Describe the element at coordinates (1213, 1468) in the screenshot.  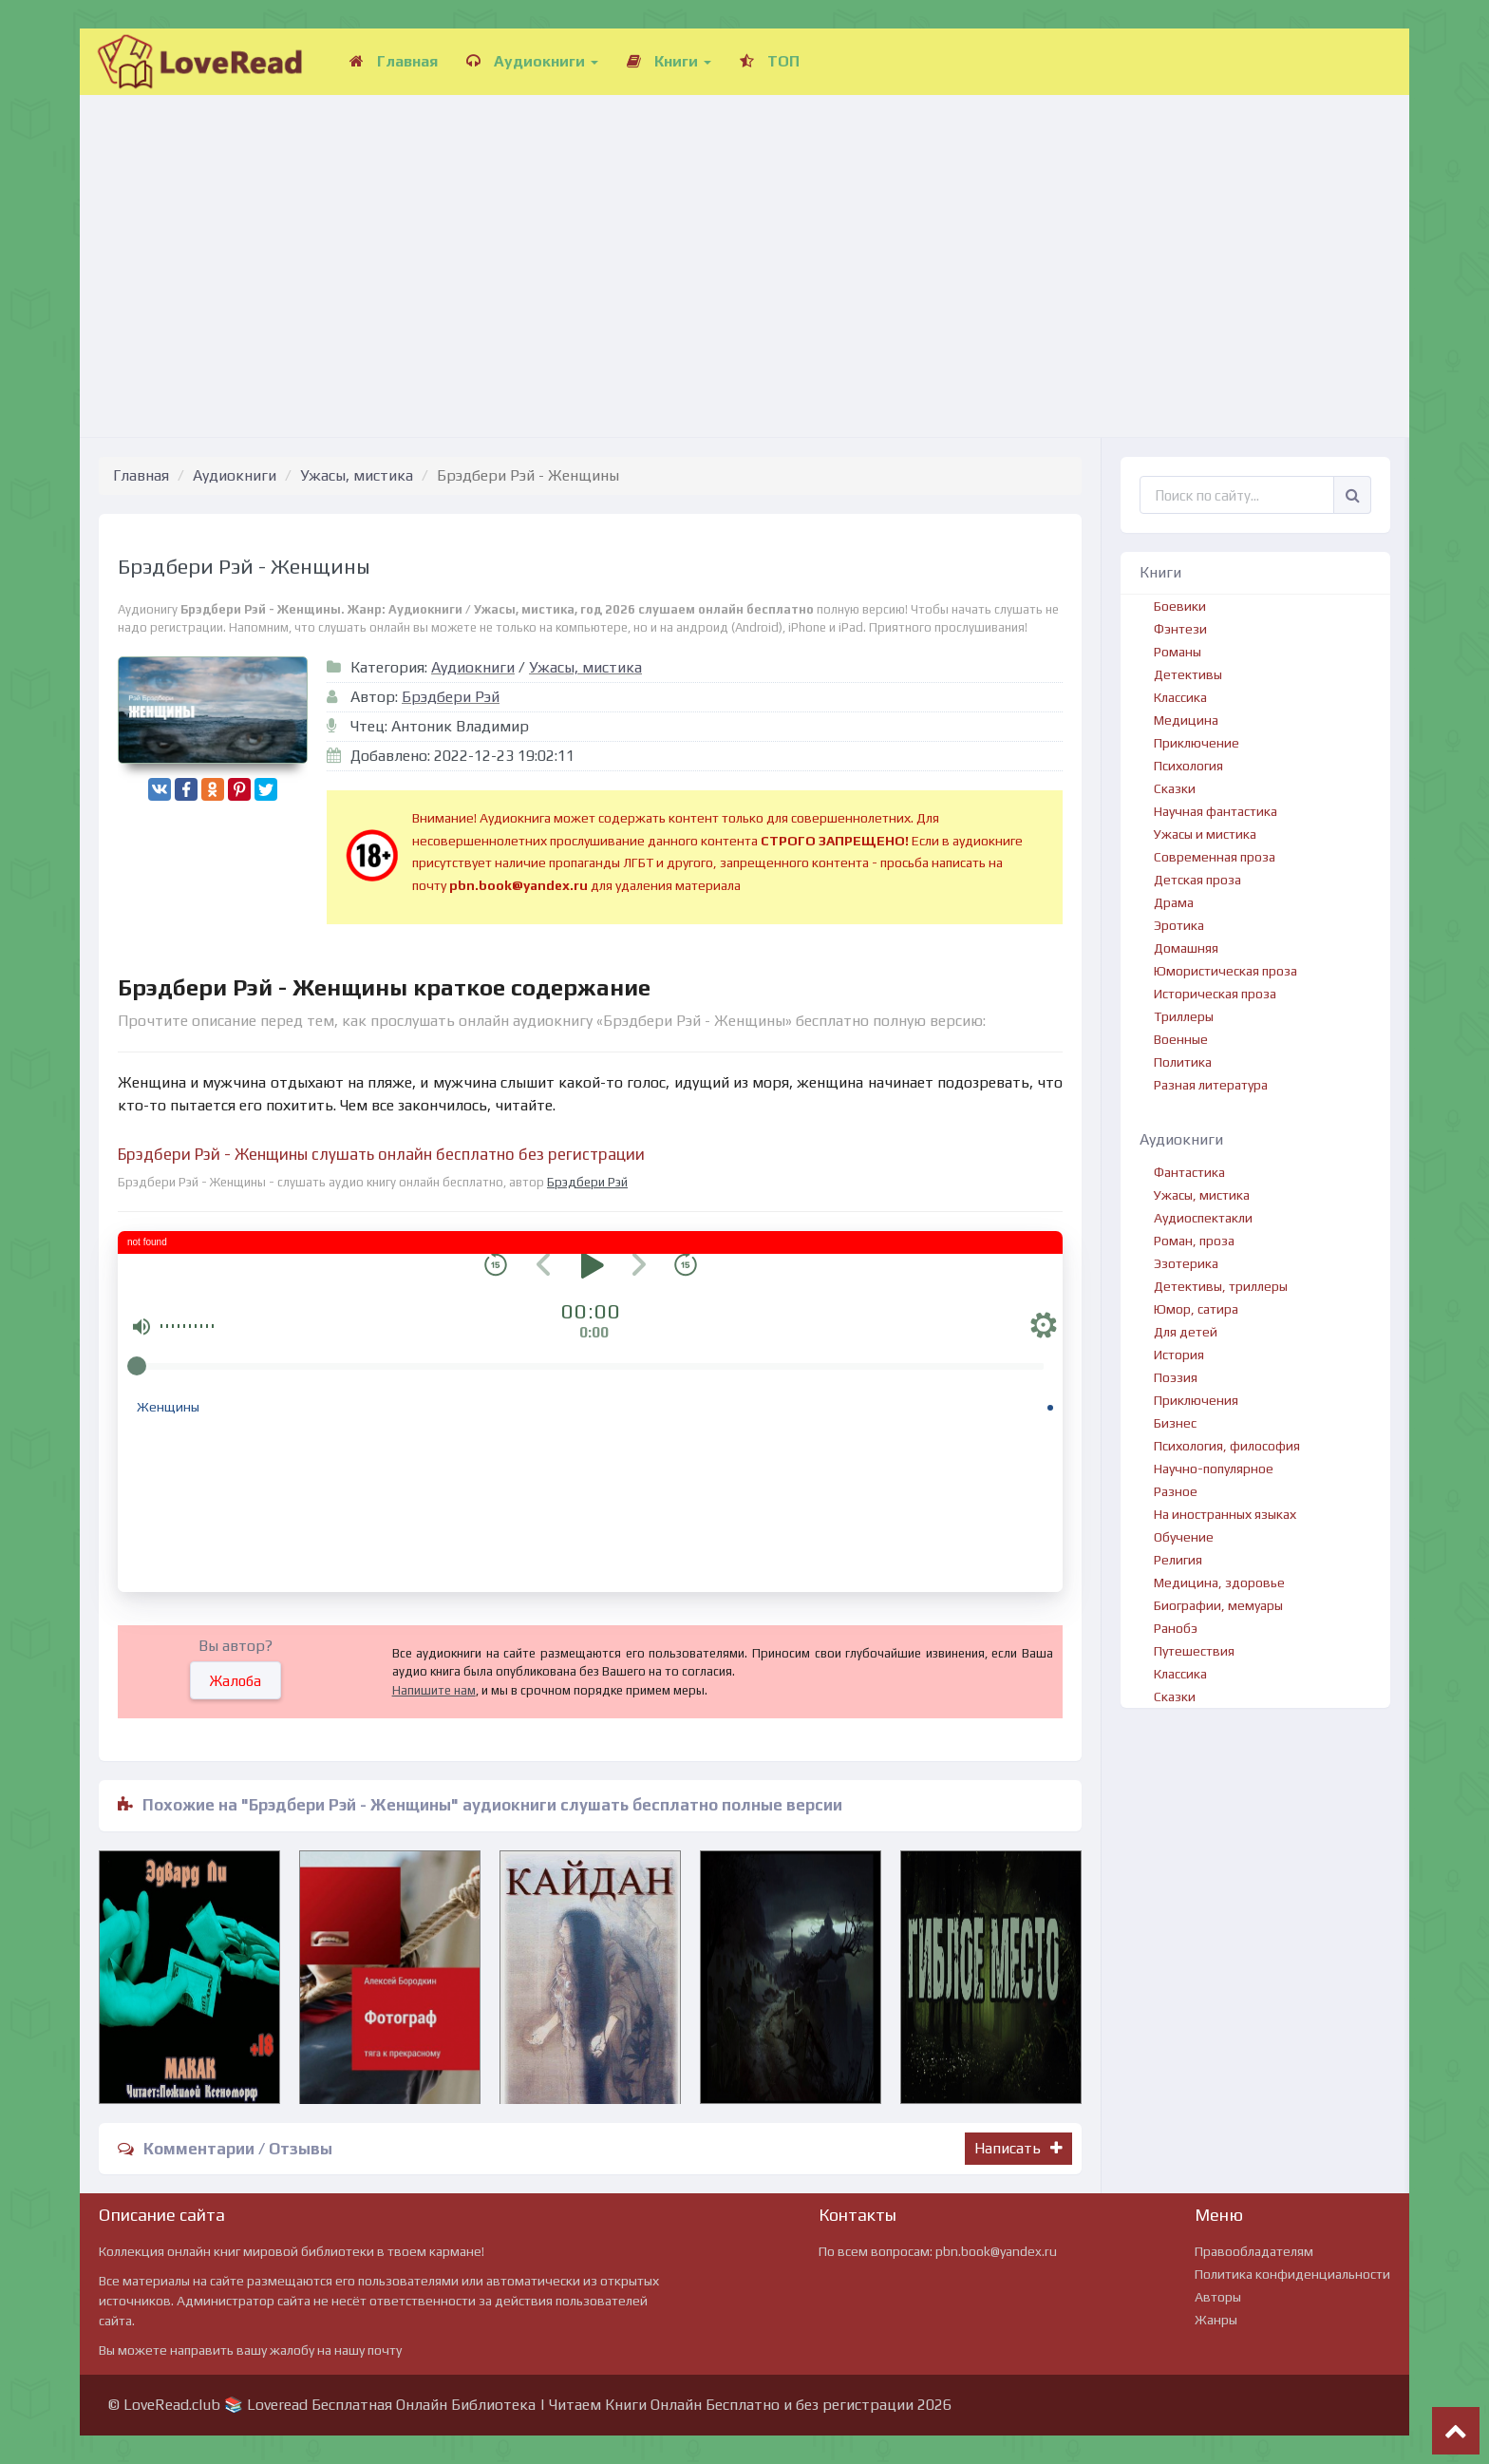
I see `Научно-популярное` at that location.